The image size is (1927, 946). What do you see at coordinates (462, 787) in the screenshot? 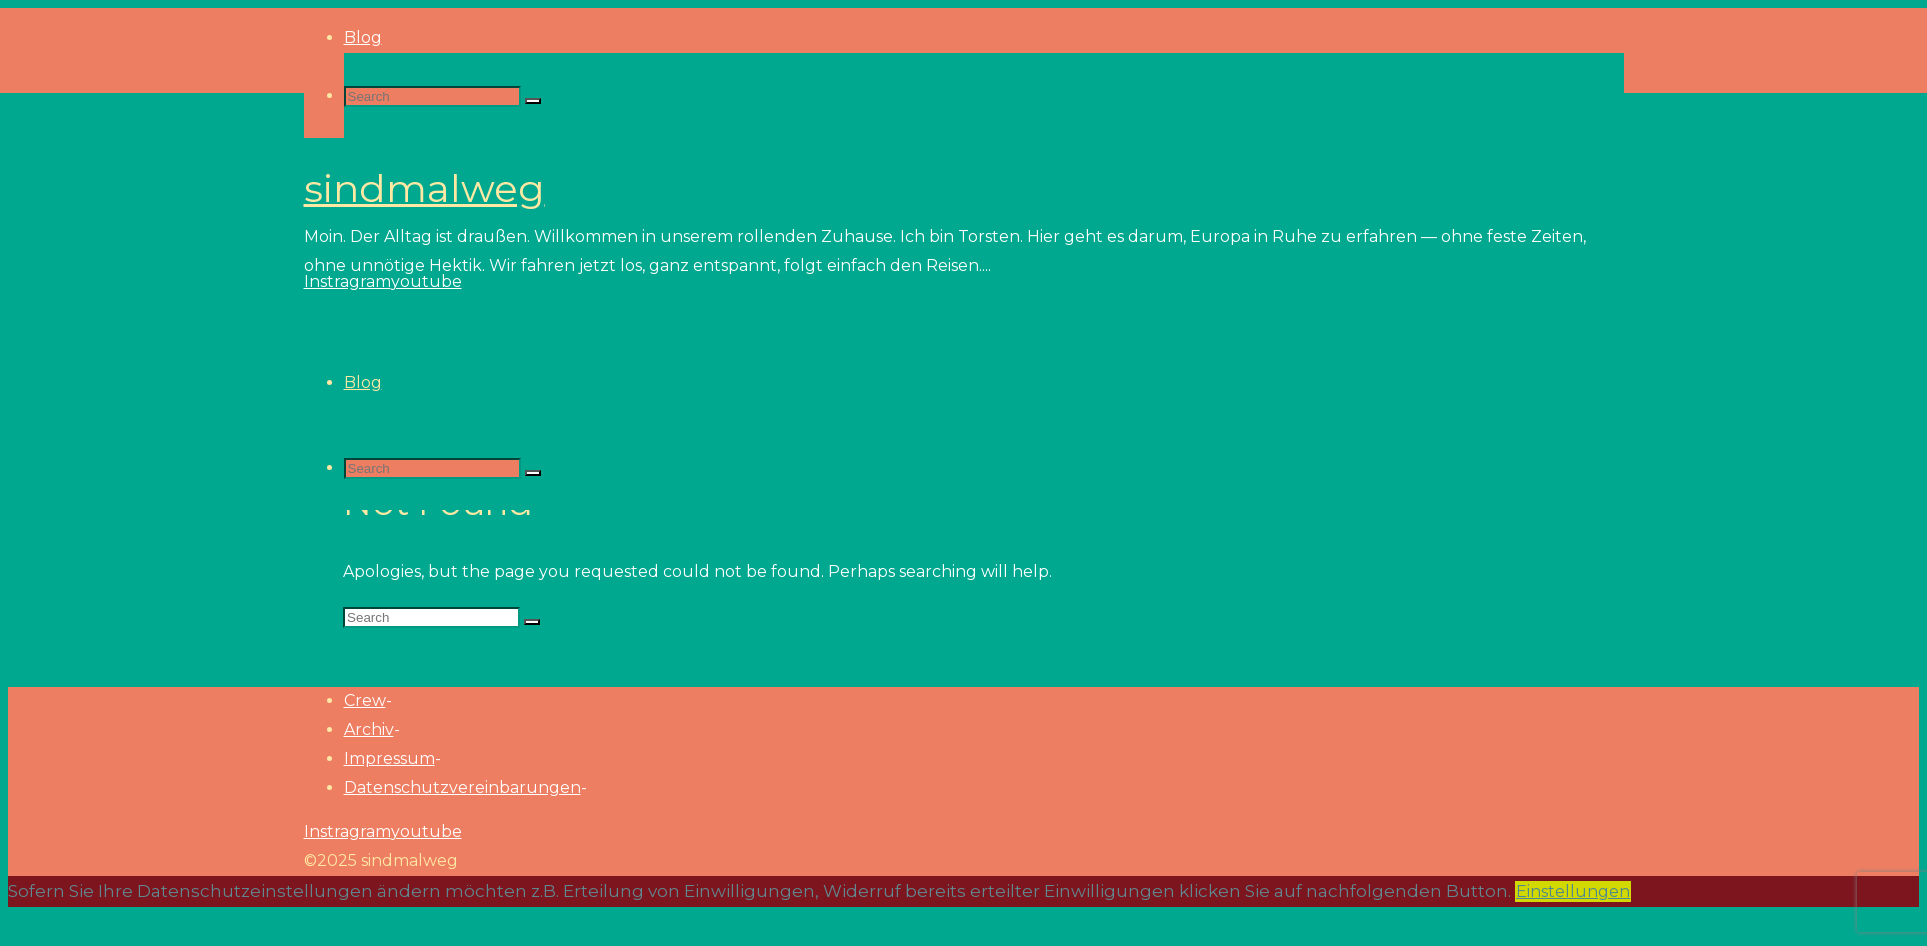
I see `Datenschutzvereinbarungen` at bounding box center [462, 787].